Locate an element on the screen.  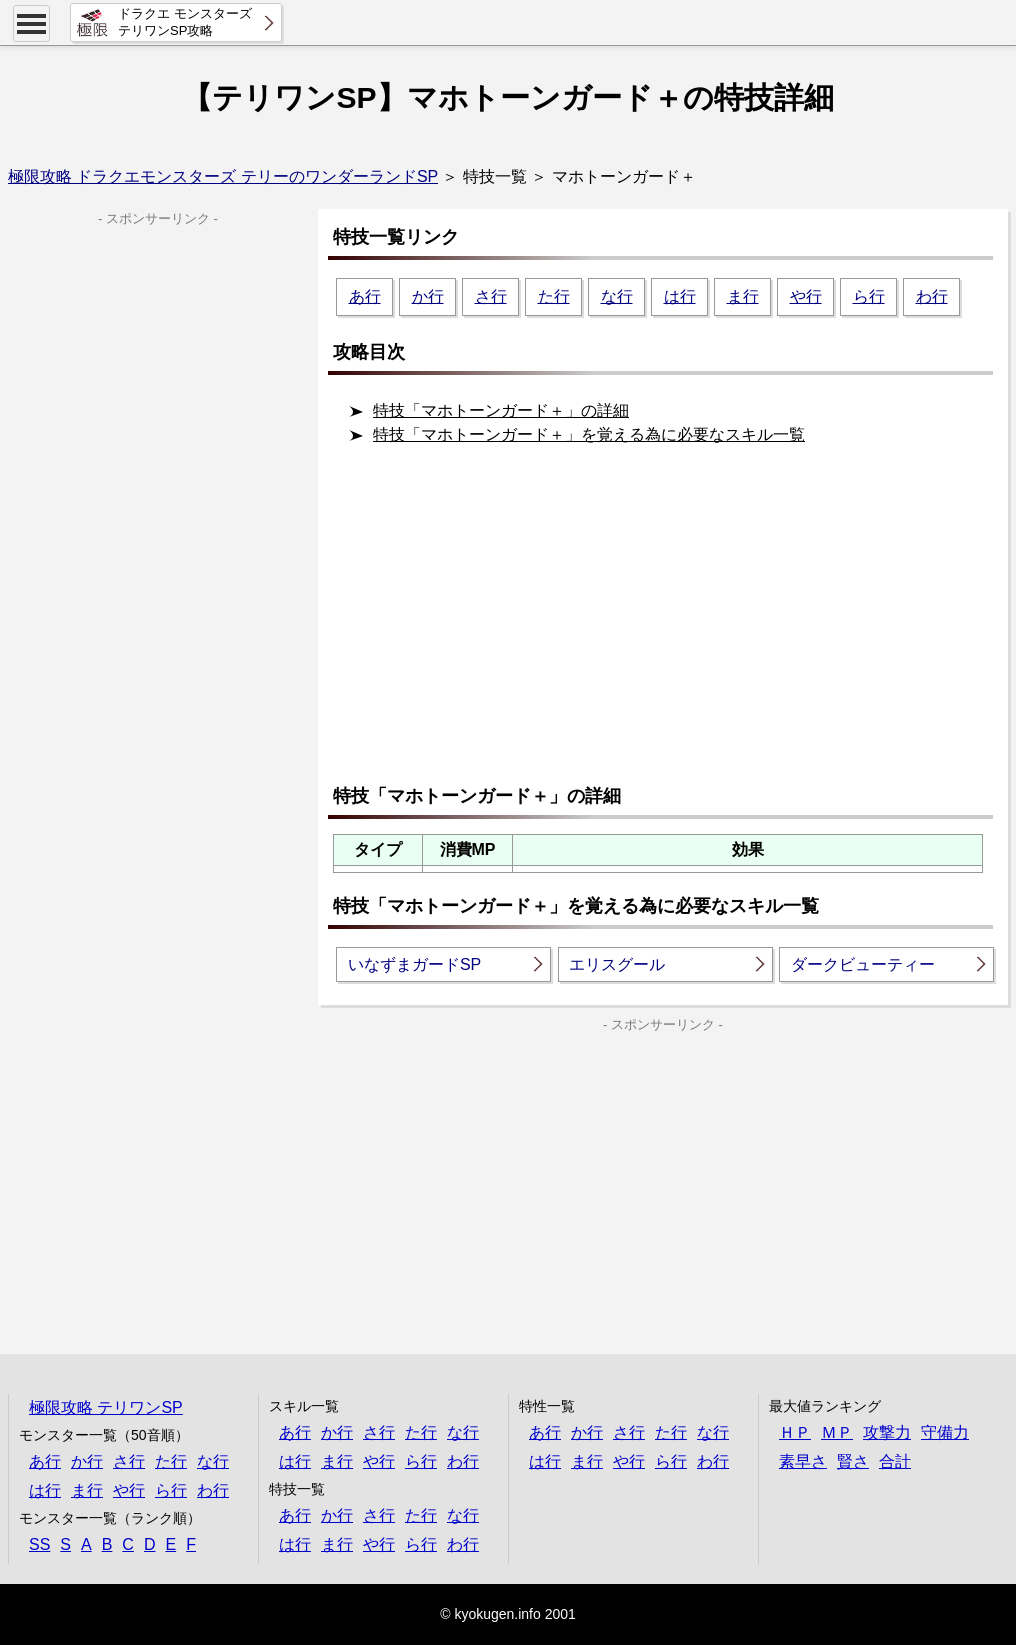
あ行 is located at coordinates (365, 296).